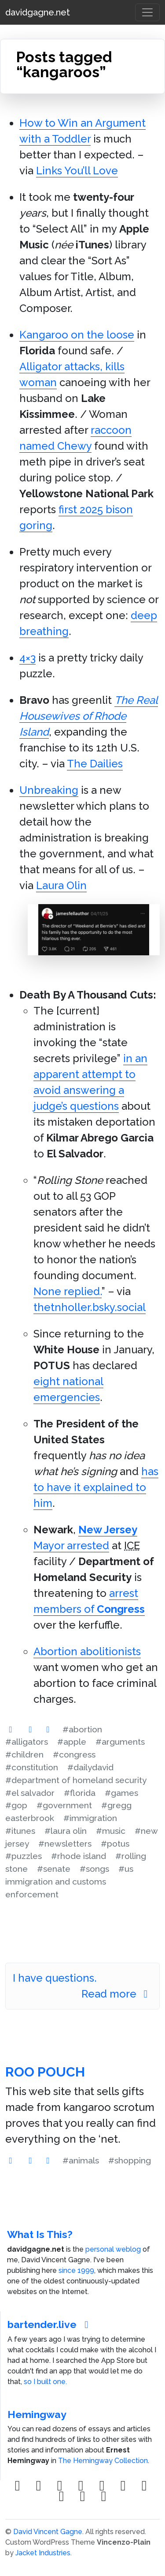 The height and width of the screenshot is (2576, 165). What do you see at coordinates (115, 1843) in the screenshot?
I see `#potus` at bounding box center [115, 1843].